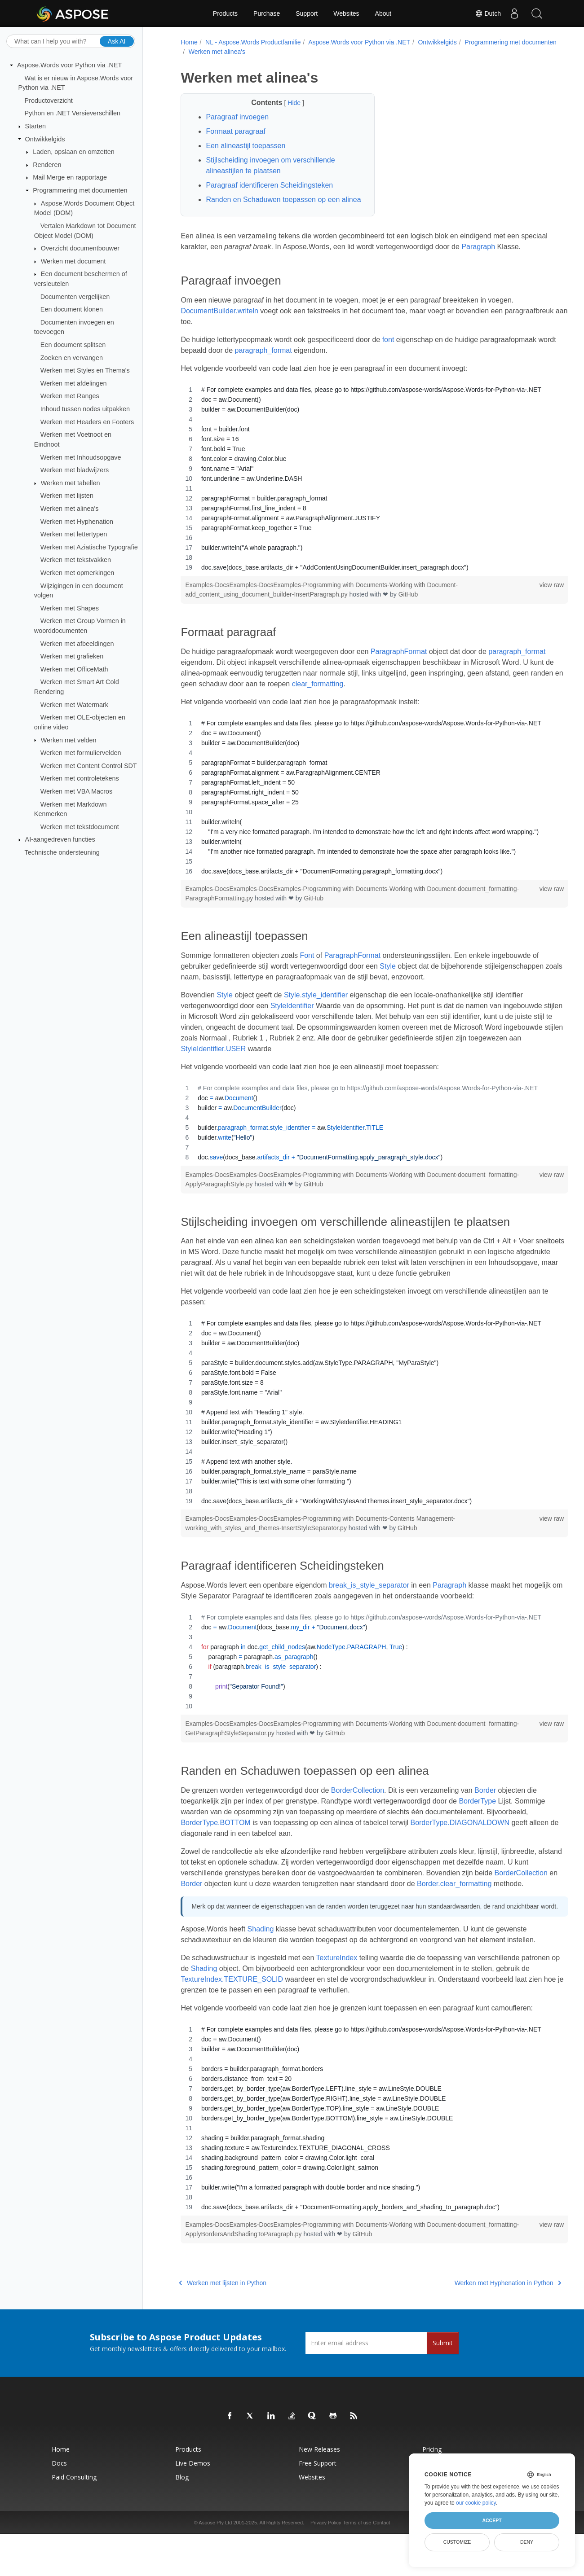  Describe the element at coordinates (268, 185) in the screenshot. I see `Paragraaf identificeren Scheidingsteken` at that location.